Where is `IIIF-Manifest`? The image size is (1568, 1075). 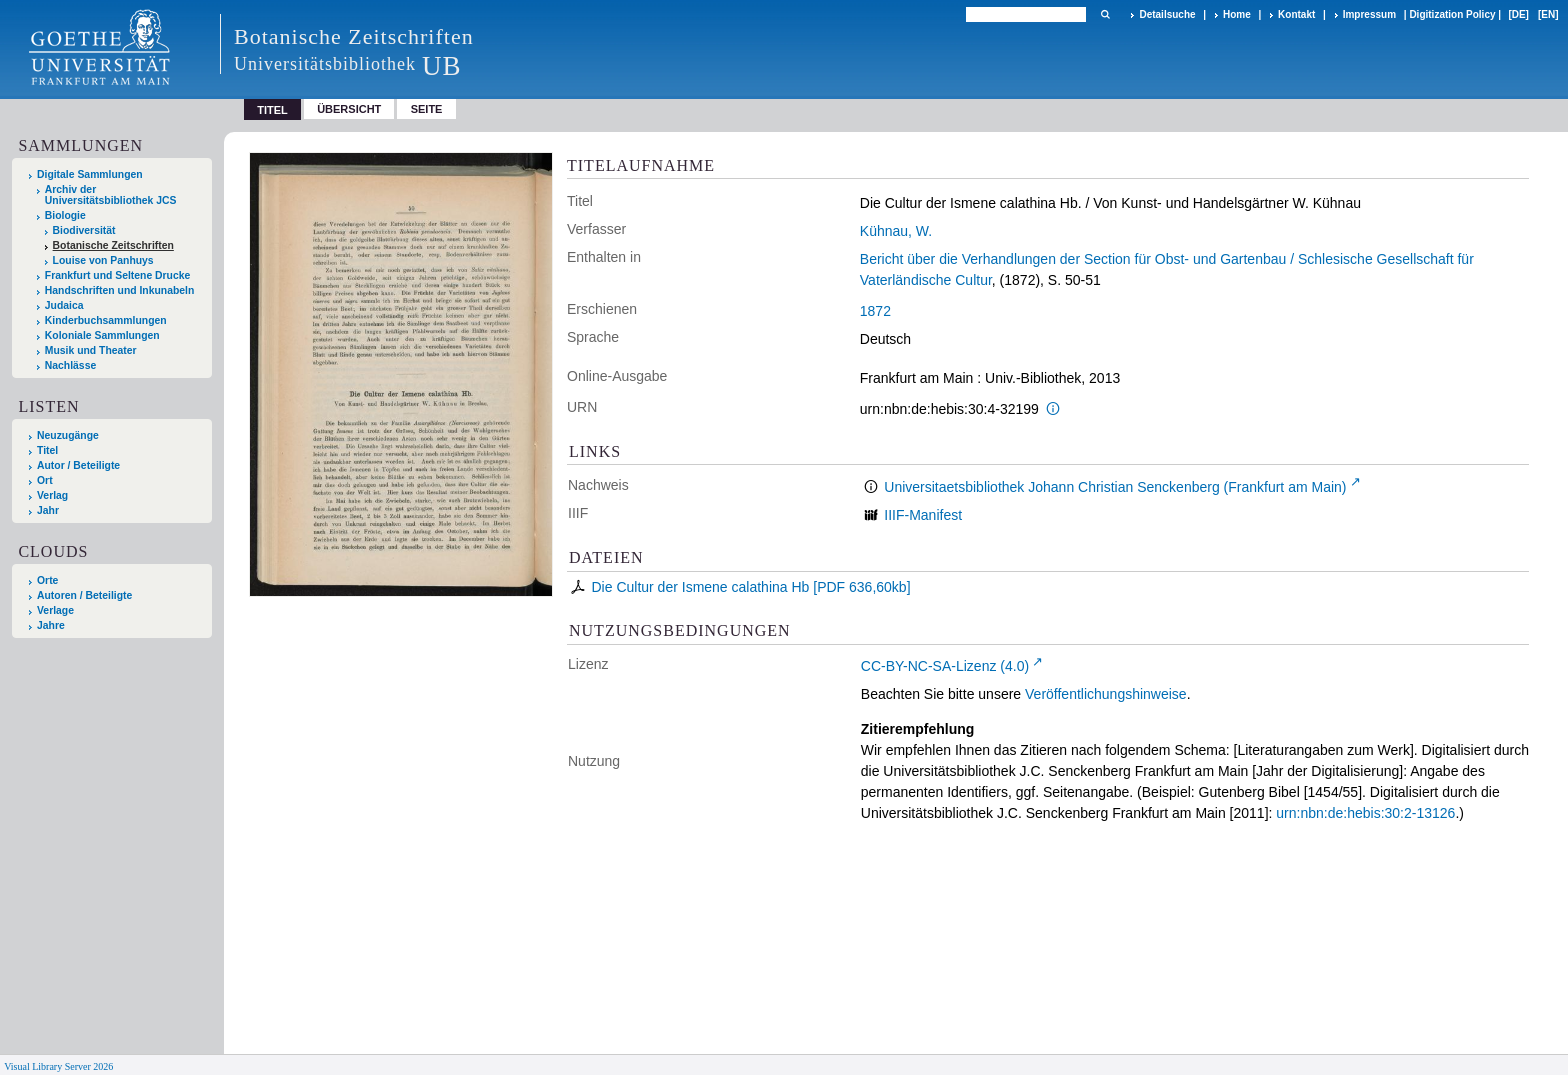
IIIF-Manifest is located at coordinates (923, 515).